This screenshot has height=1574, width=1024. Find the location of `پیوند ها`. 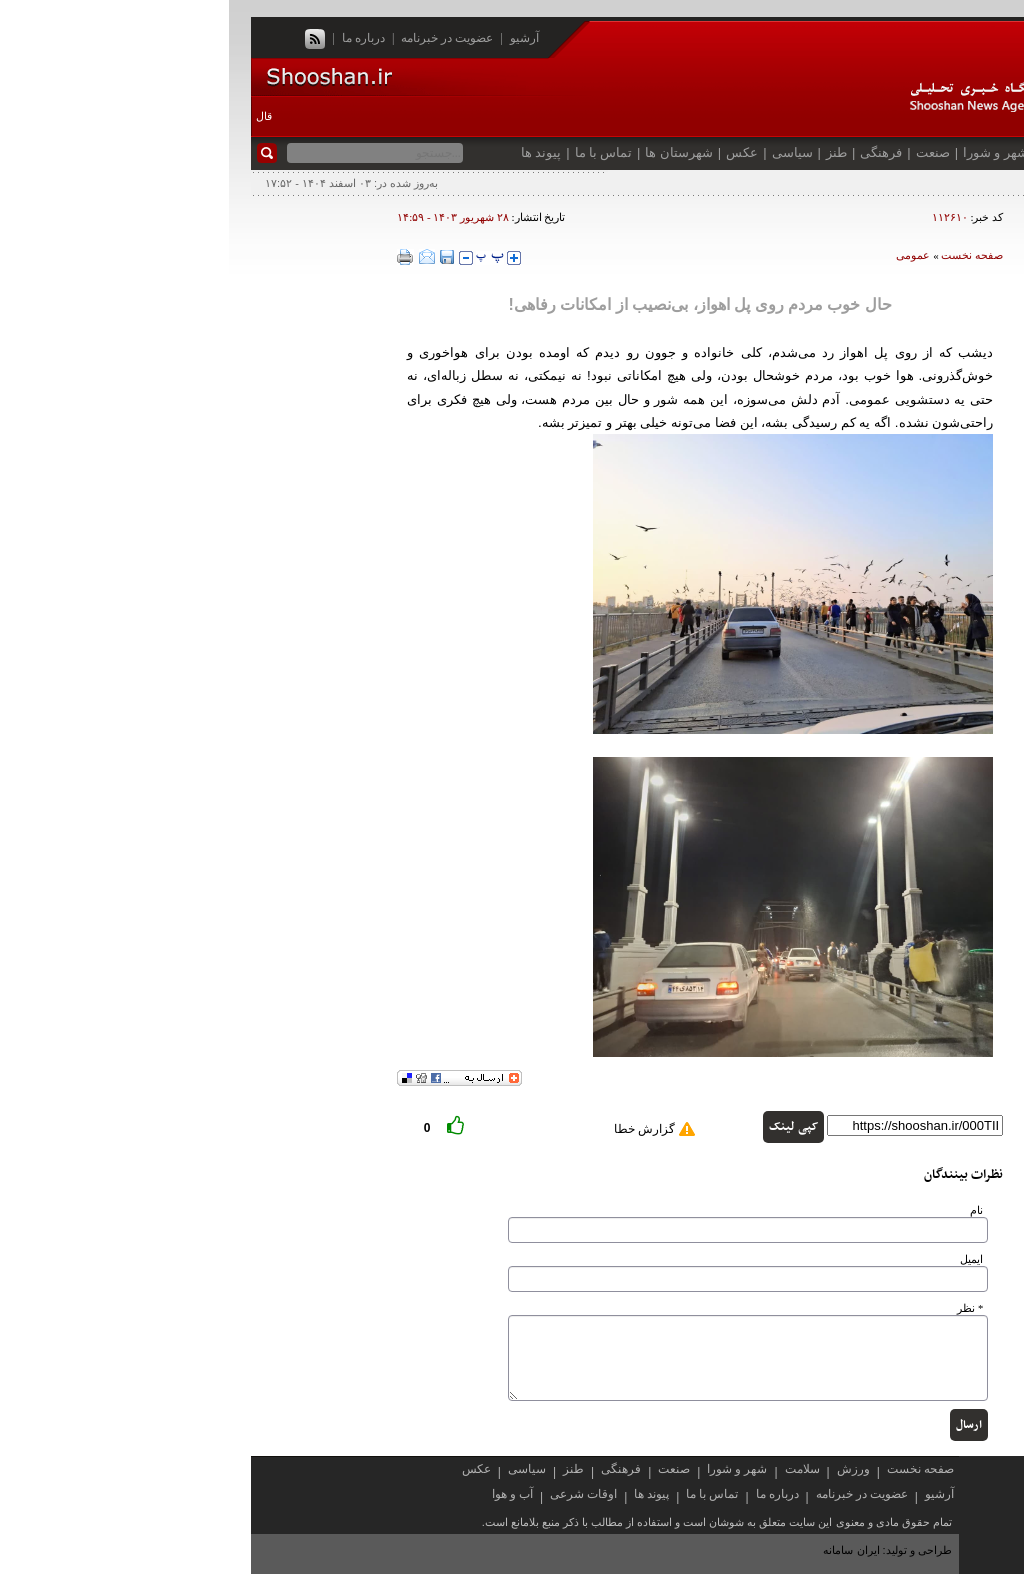

پیوند ها is located at coordinates (312, 152).